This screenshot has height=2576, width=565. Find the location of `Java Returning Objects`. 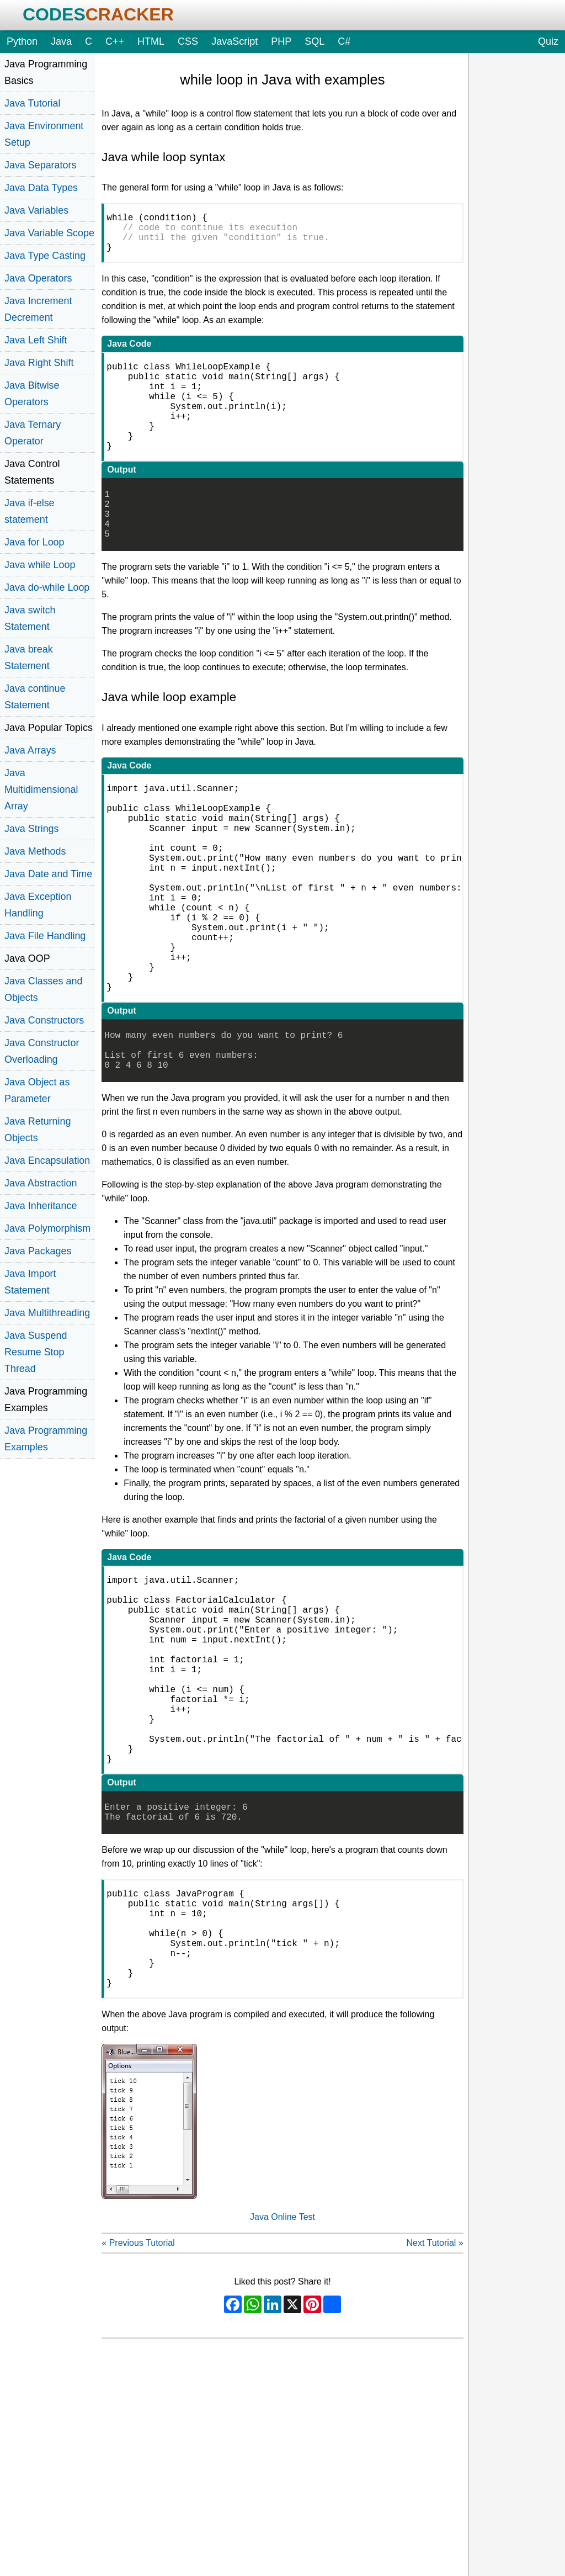

Java Returning Objects is located at coordinates (37, 1129).